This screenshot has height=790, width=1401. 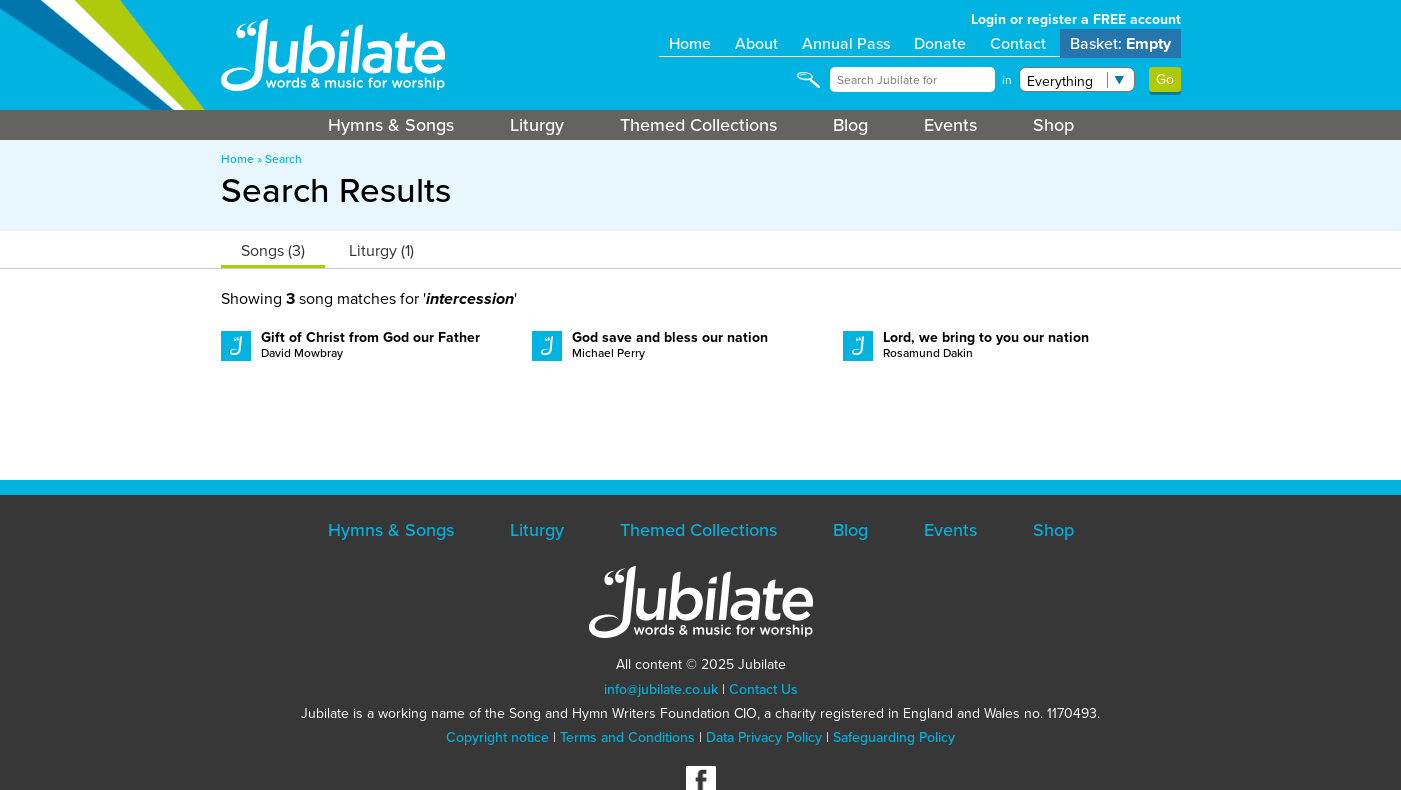 What do you see at coordinates (1120, 43) in the screenshot?
I see `Basket:` at bounding box center [1120, 43].